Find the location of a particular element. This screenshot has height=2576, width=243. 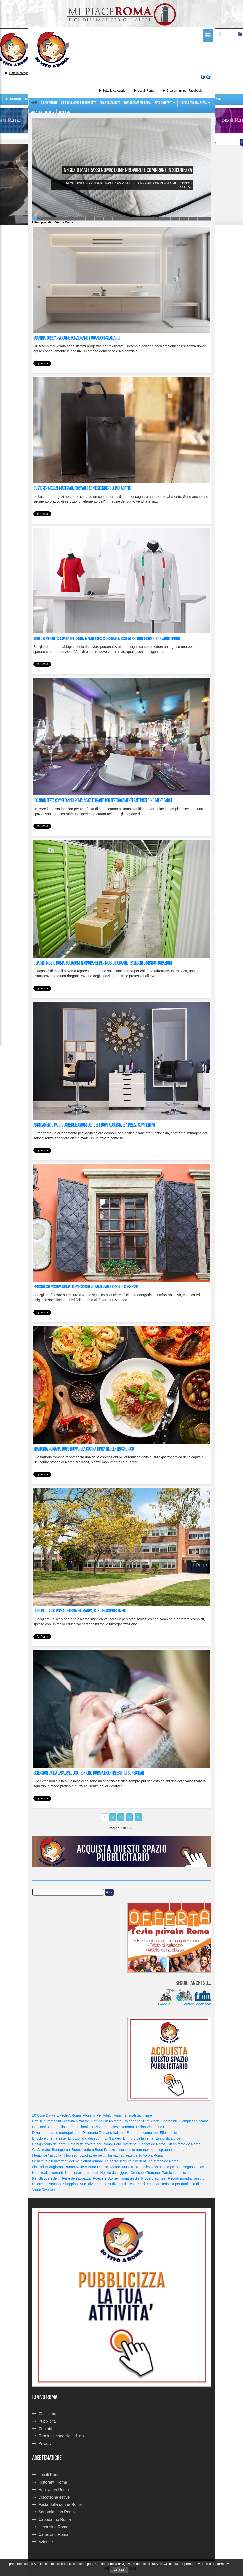

Extension ciglia Casalpalocco: tecniche, durata e centri estetici consigliati is located at coordinates (88, 1773).